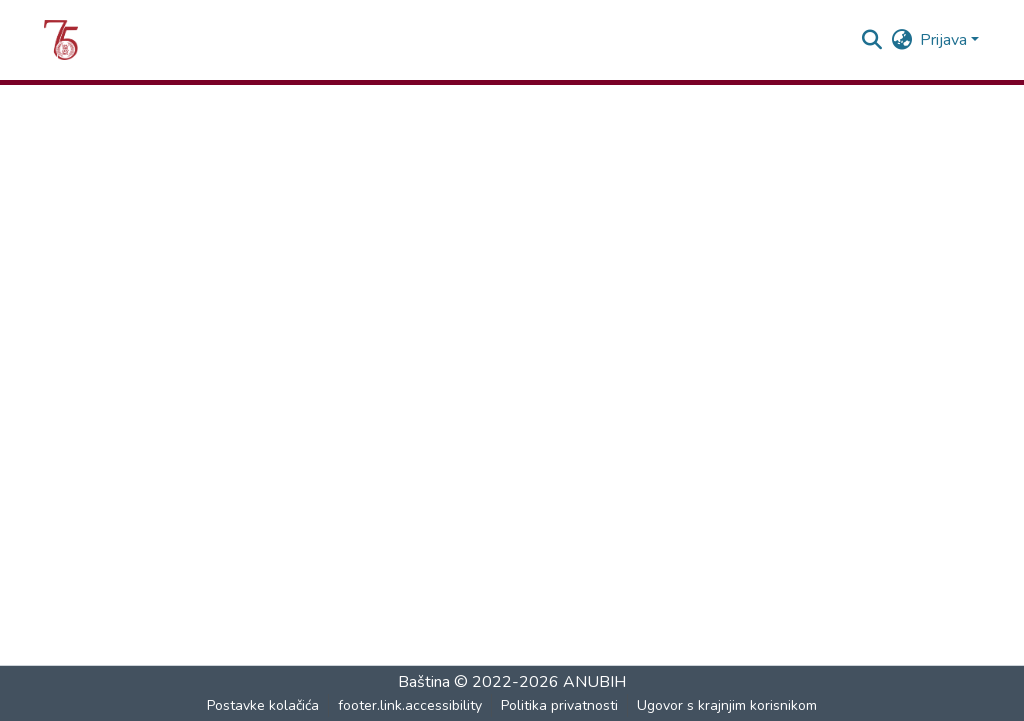 This screenshot has width=1024, height=721. Describe the element at coordinates (426, 682) in the screenshot. I see `Baština [link]` at that location.